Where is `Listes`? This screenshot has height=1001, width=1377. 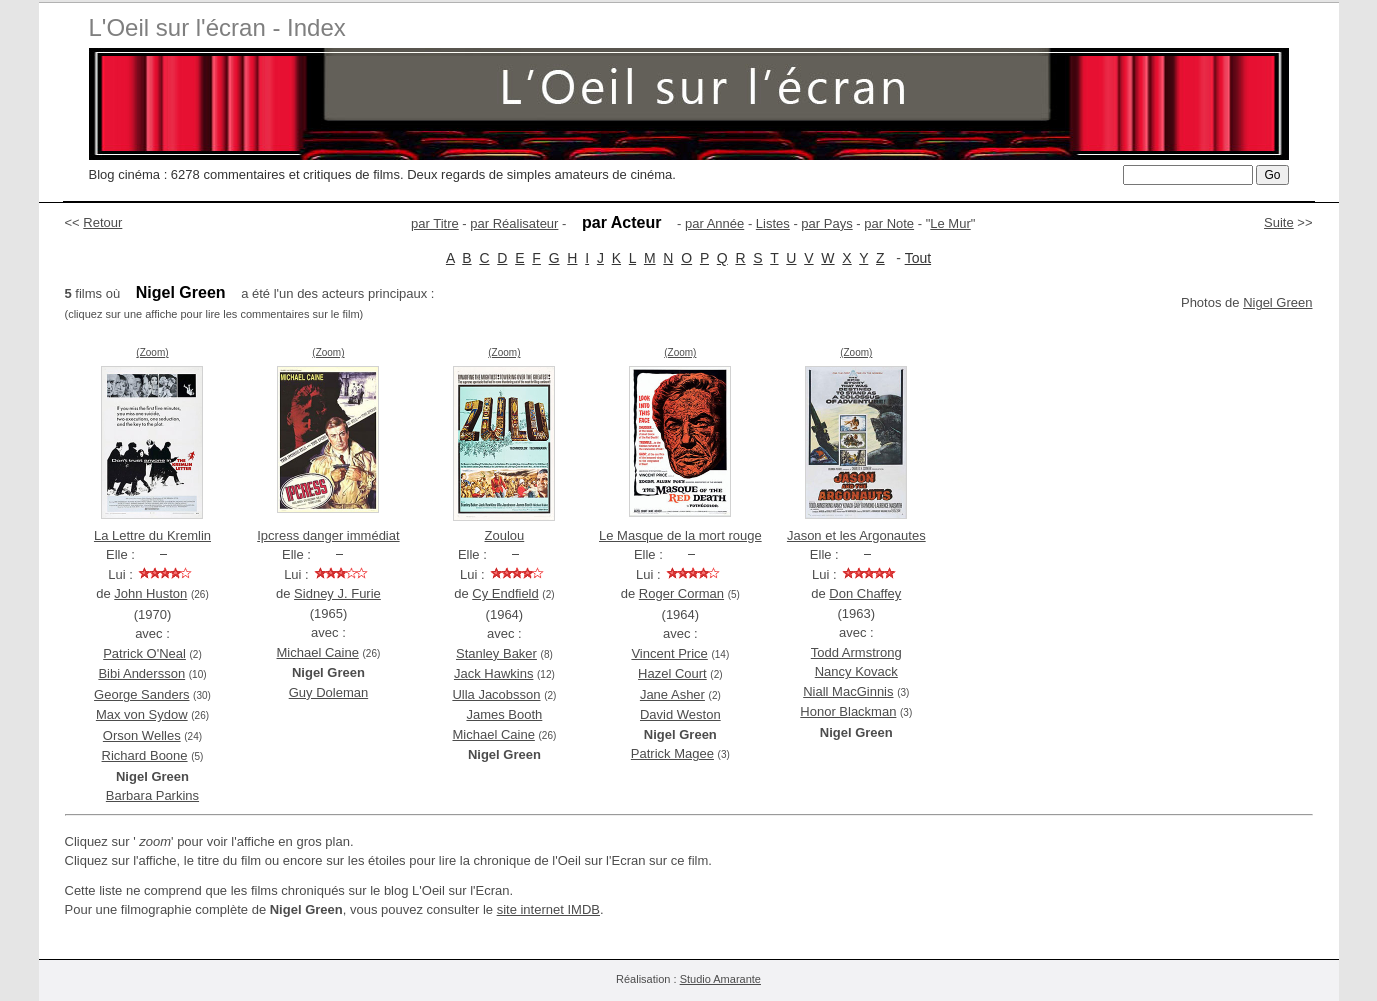
Listes is located at coordinates (773, 223).